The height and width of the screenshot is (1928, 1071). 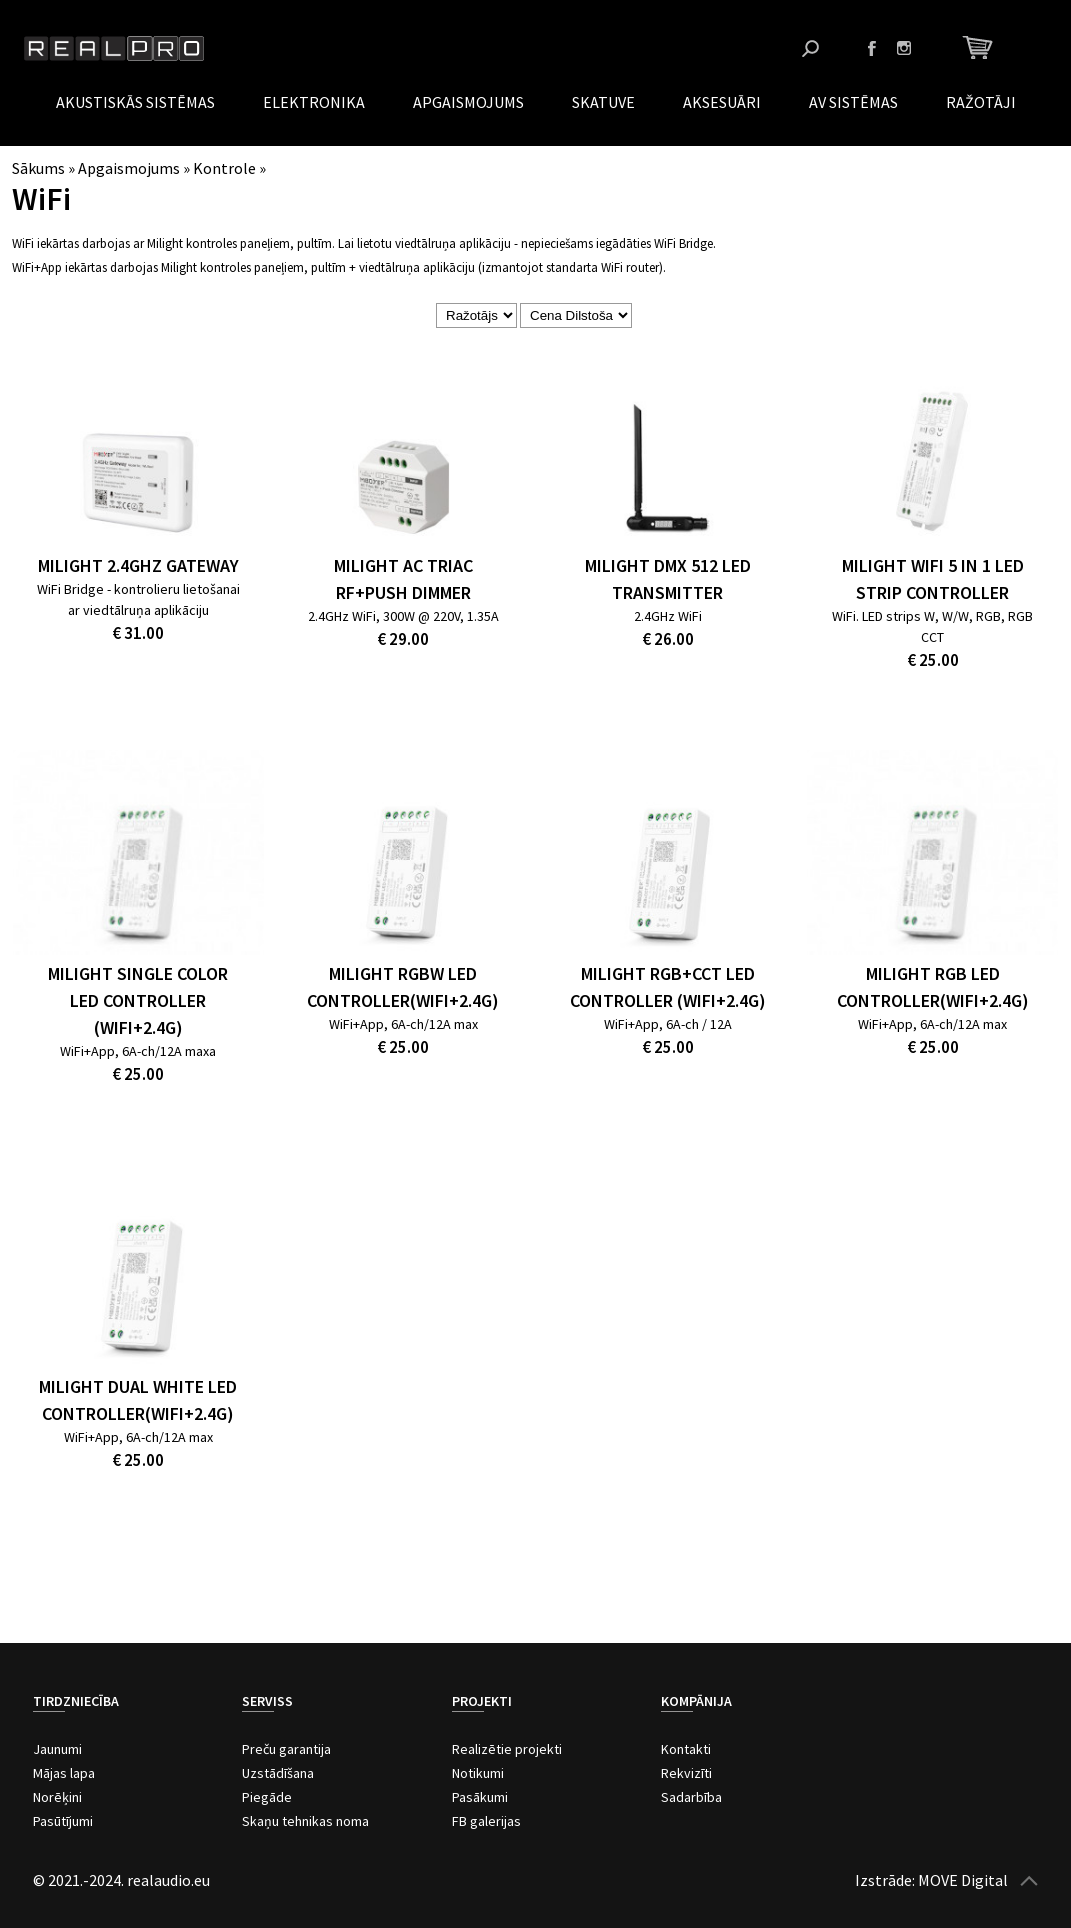 What do you see at coordinates (686, 1773) in the screenshot?
I see `Rekvizīti` at bounding box center [686, 1773].